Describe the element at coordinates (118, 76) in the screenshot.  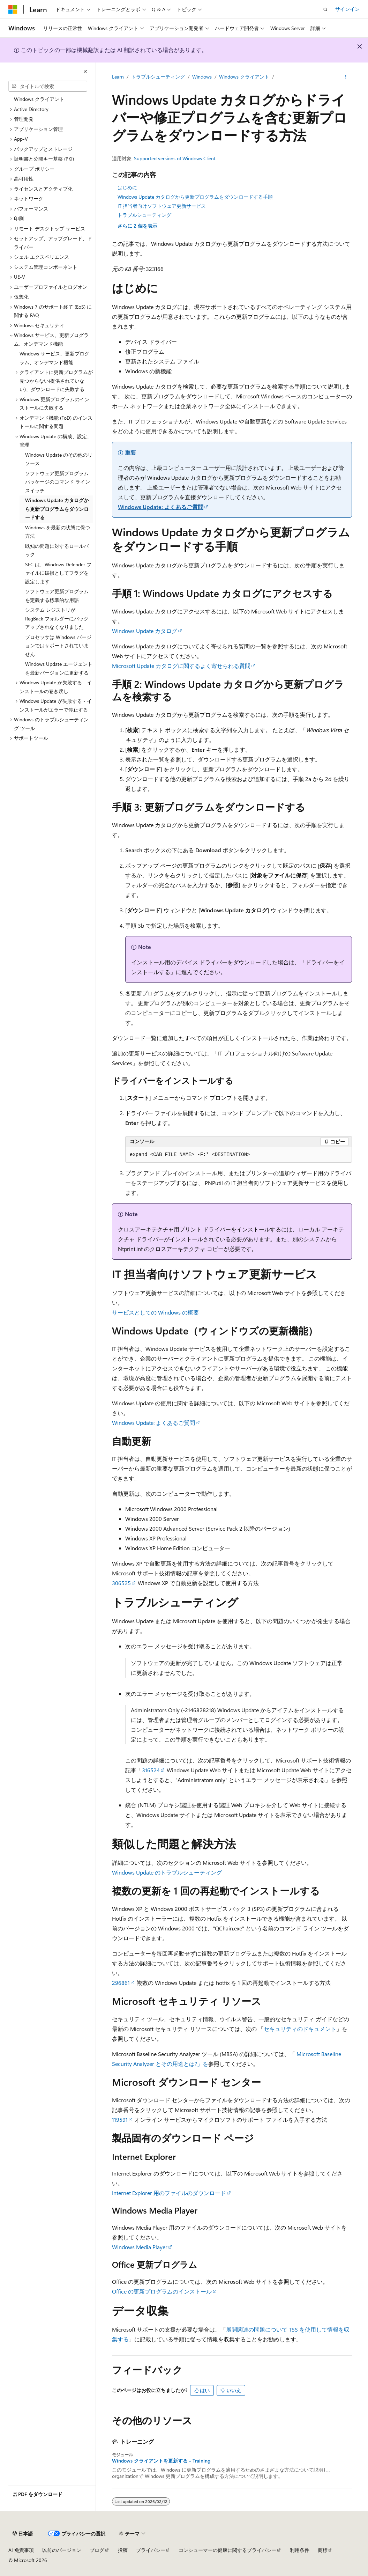
I see `Learn` at that location.